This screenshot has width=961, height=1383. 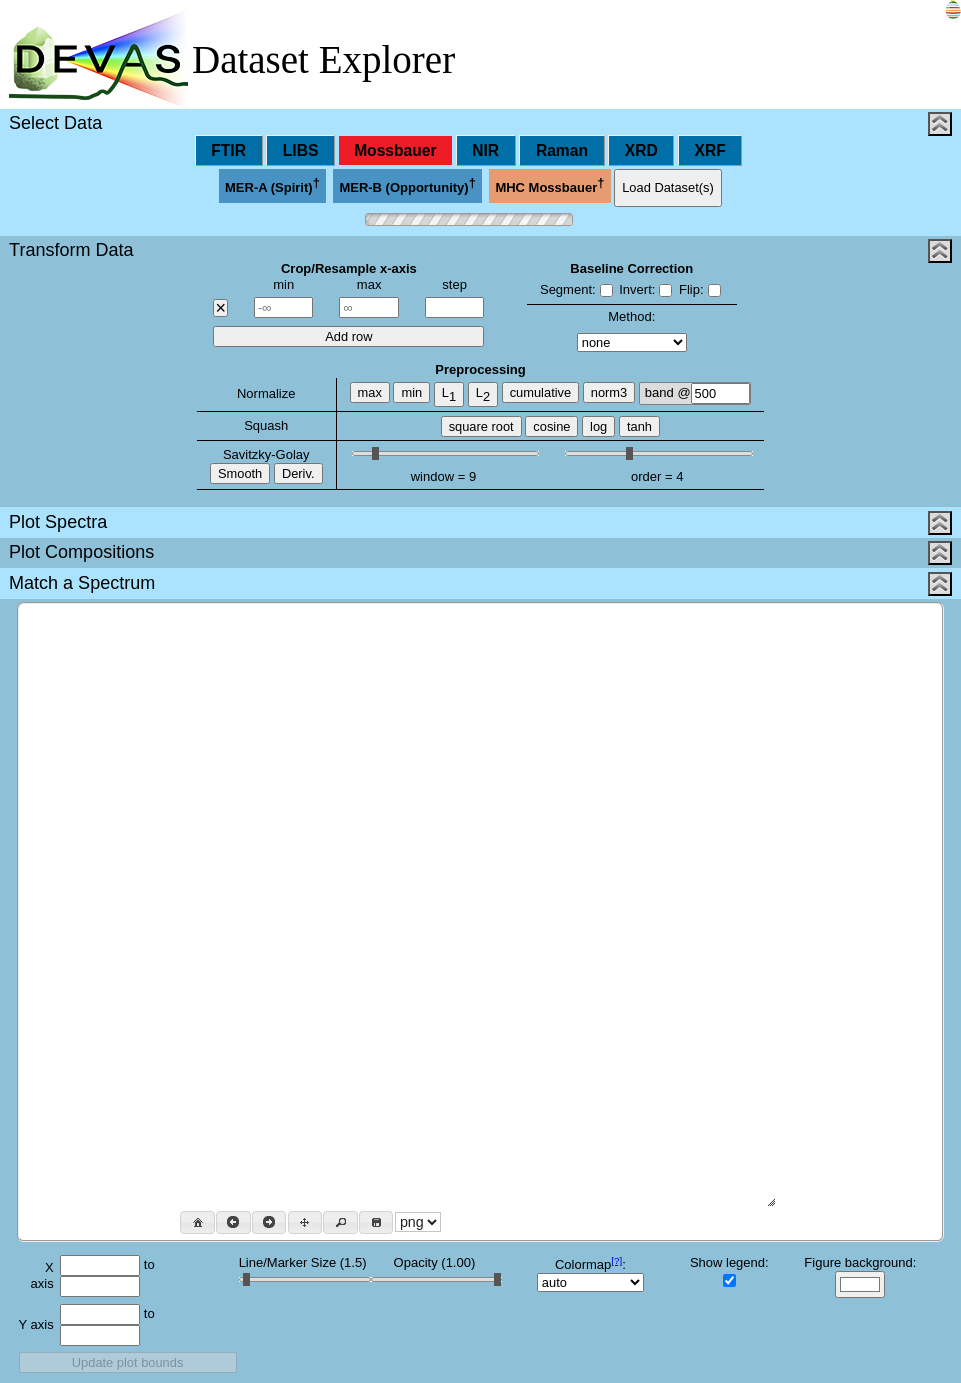 What do you see at coordinates (697, 393) in the screenshot?
I see `band @` at bounding box center [697, 393].